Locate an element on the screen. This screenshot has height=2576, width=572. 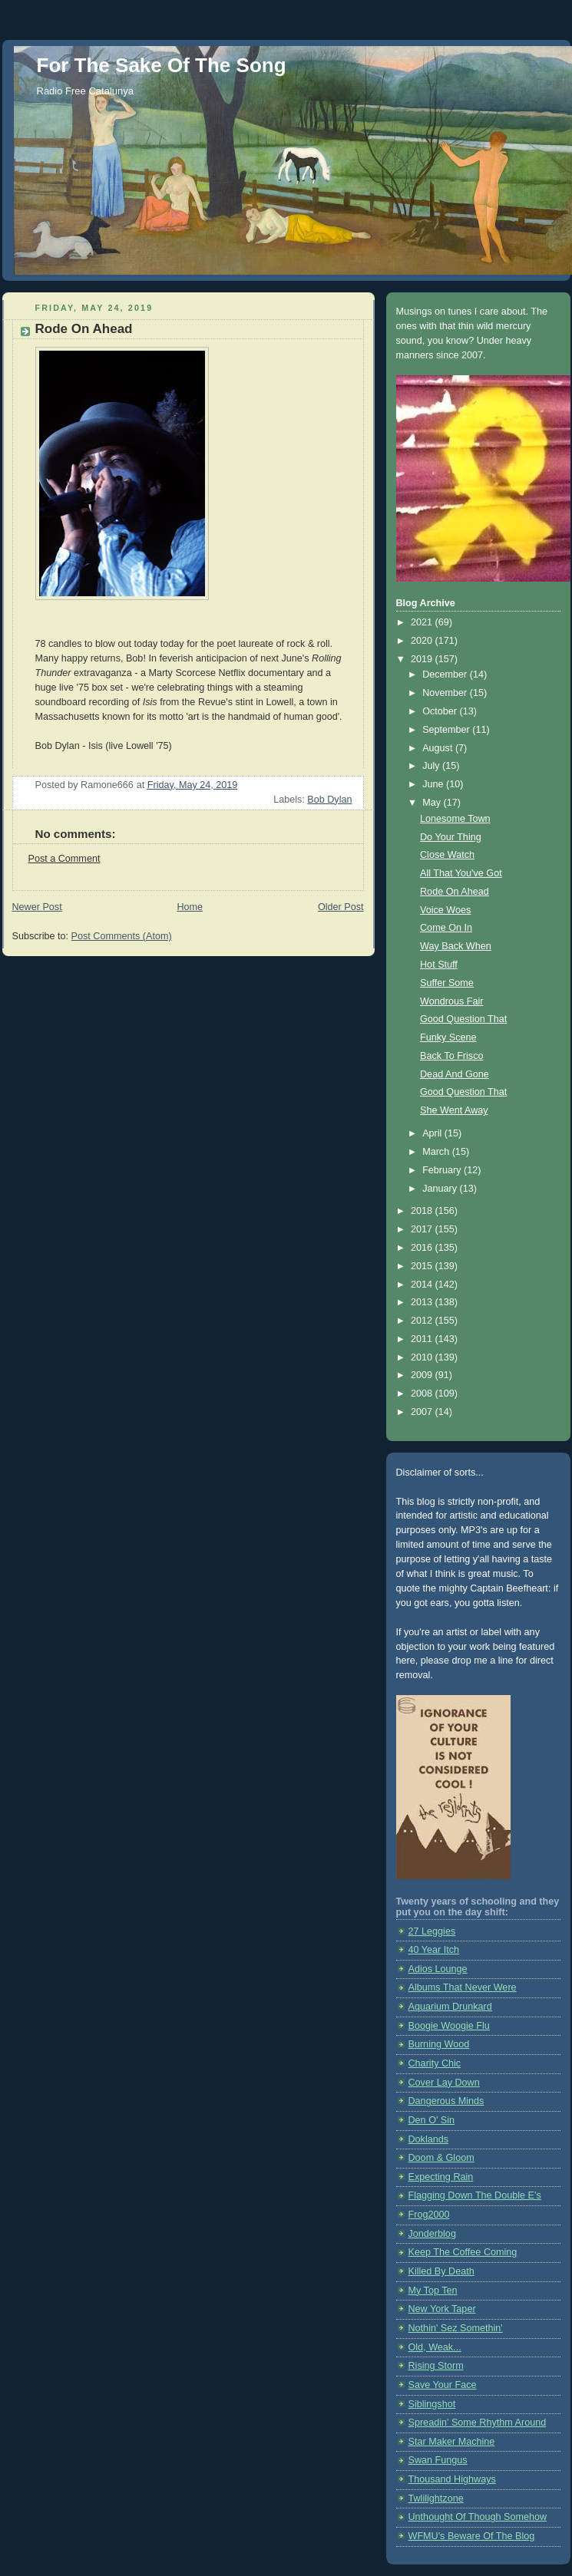
New York Taper is located at coordinates (442, 2309).